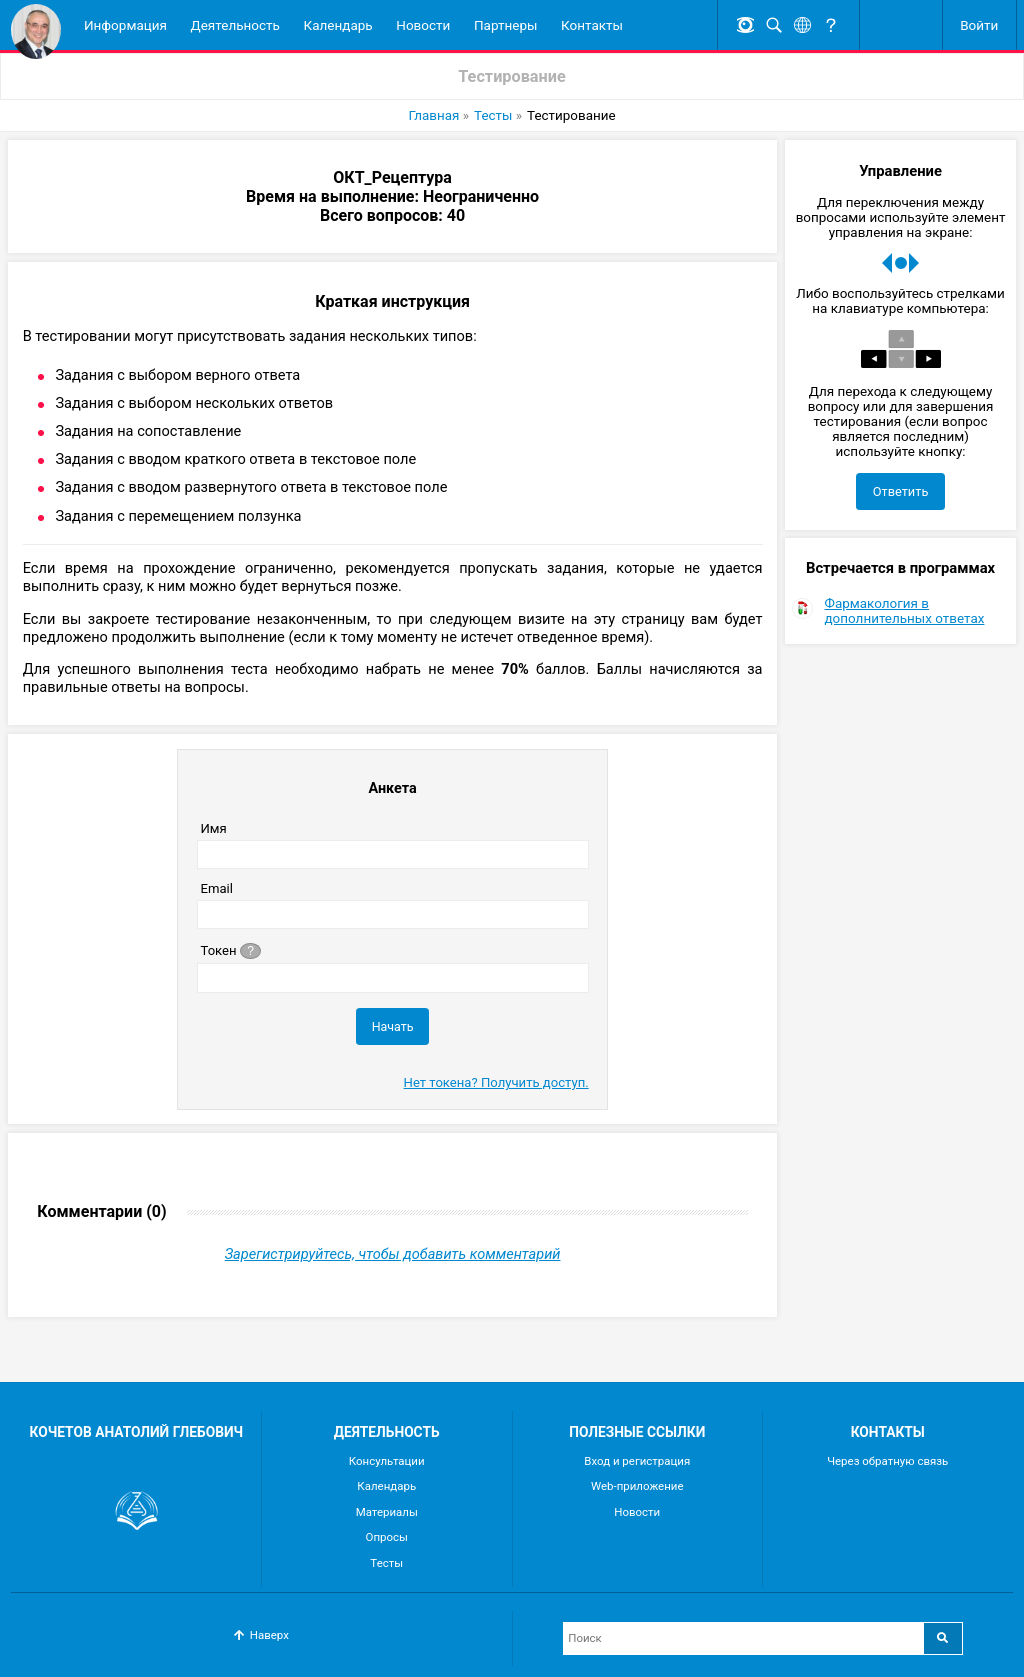 This screenshot has height=1677, width=1024. Describe the element at coordinates (506, 25) in the screenshot. I see `Партнеры` at that location.